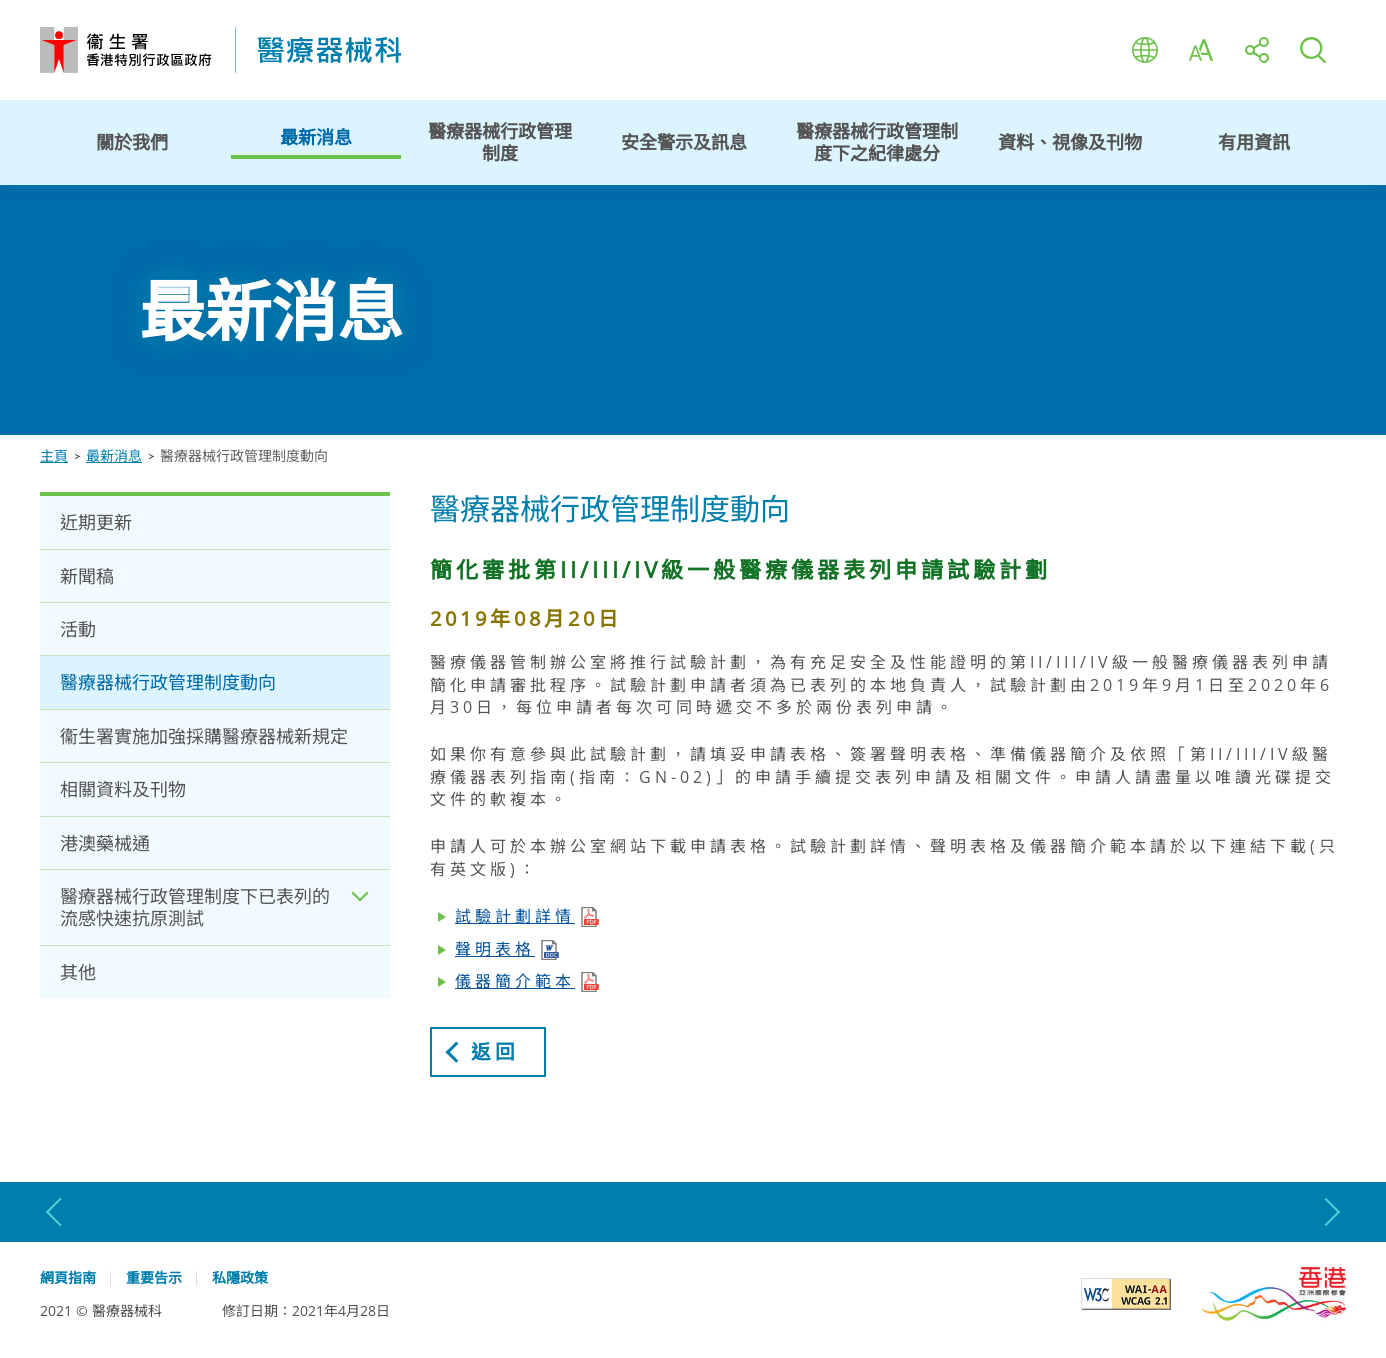  What do you see at coordinates (496, 1051) in the screenshot?
I see `返回` at bounding box center [496, 1051].